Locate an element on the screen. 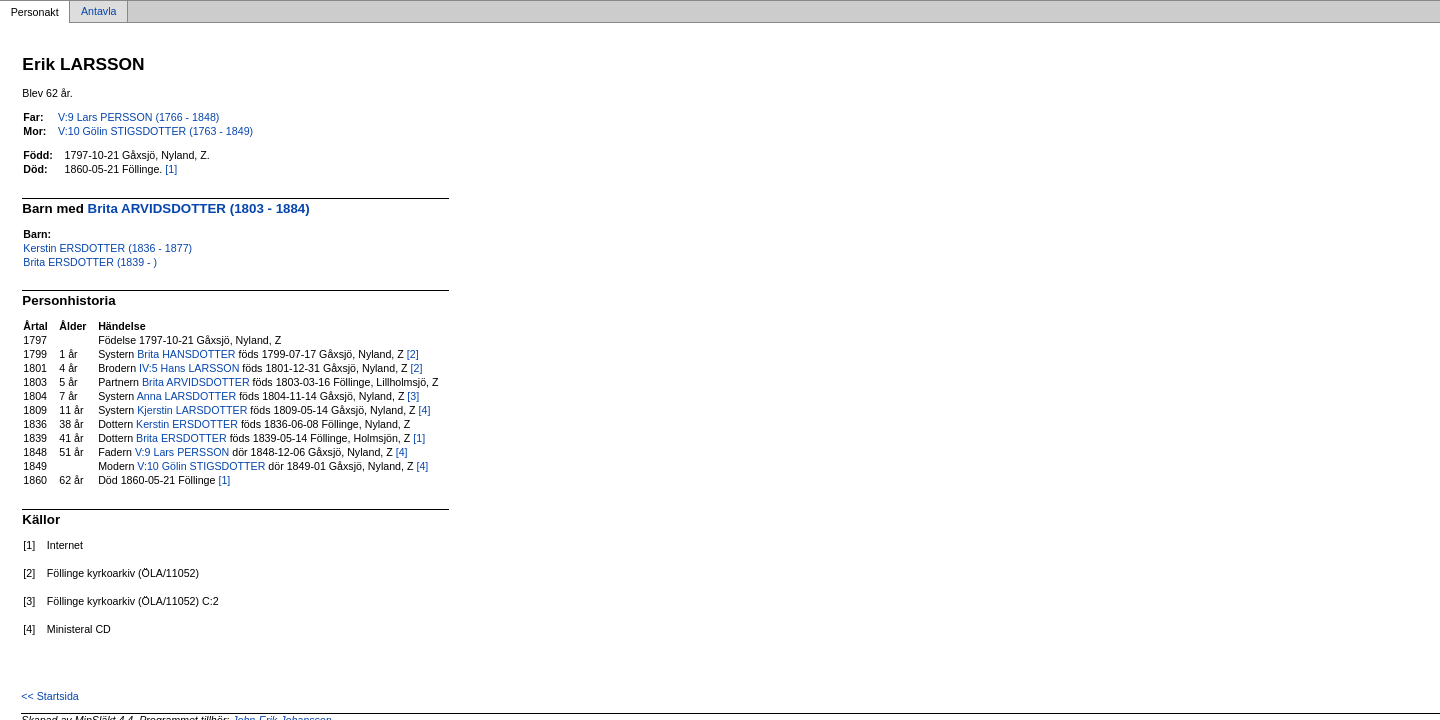 The image size is (1440, 720). V:9 Lars PERSSON is located at coordinates (182, 452).